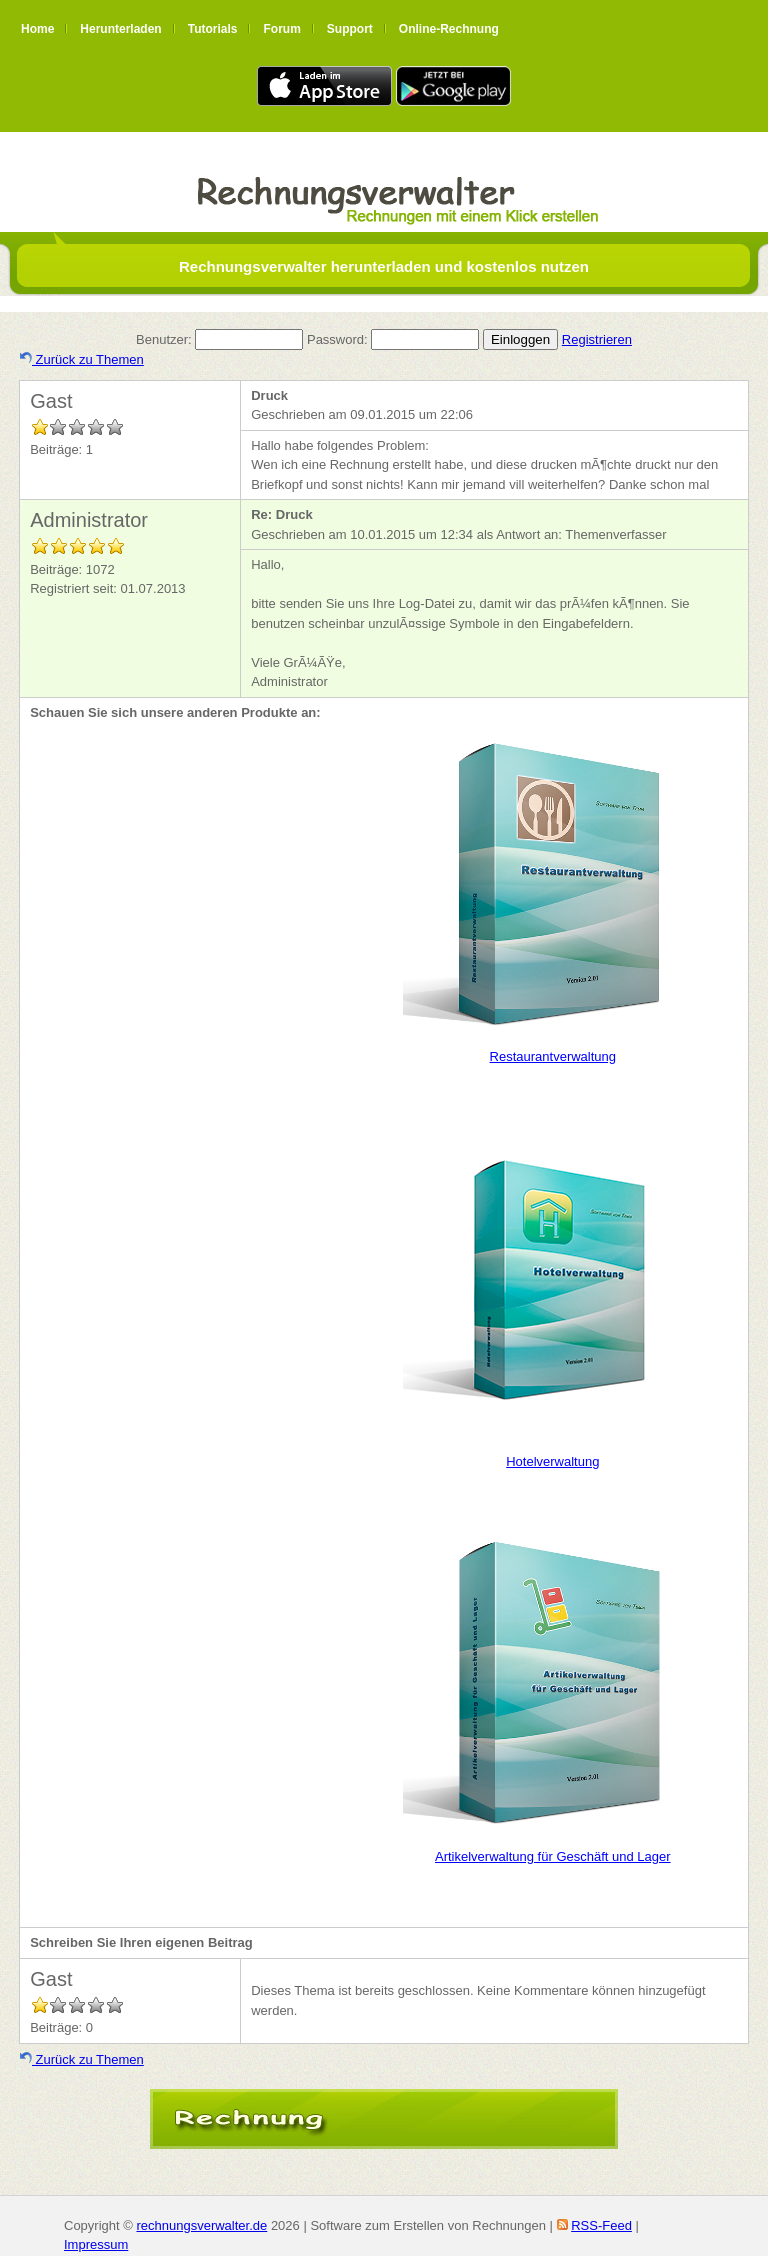  Describe the element at coordinates (120, 29) in the screenshot. I see `Herunterladen` at that location.